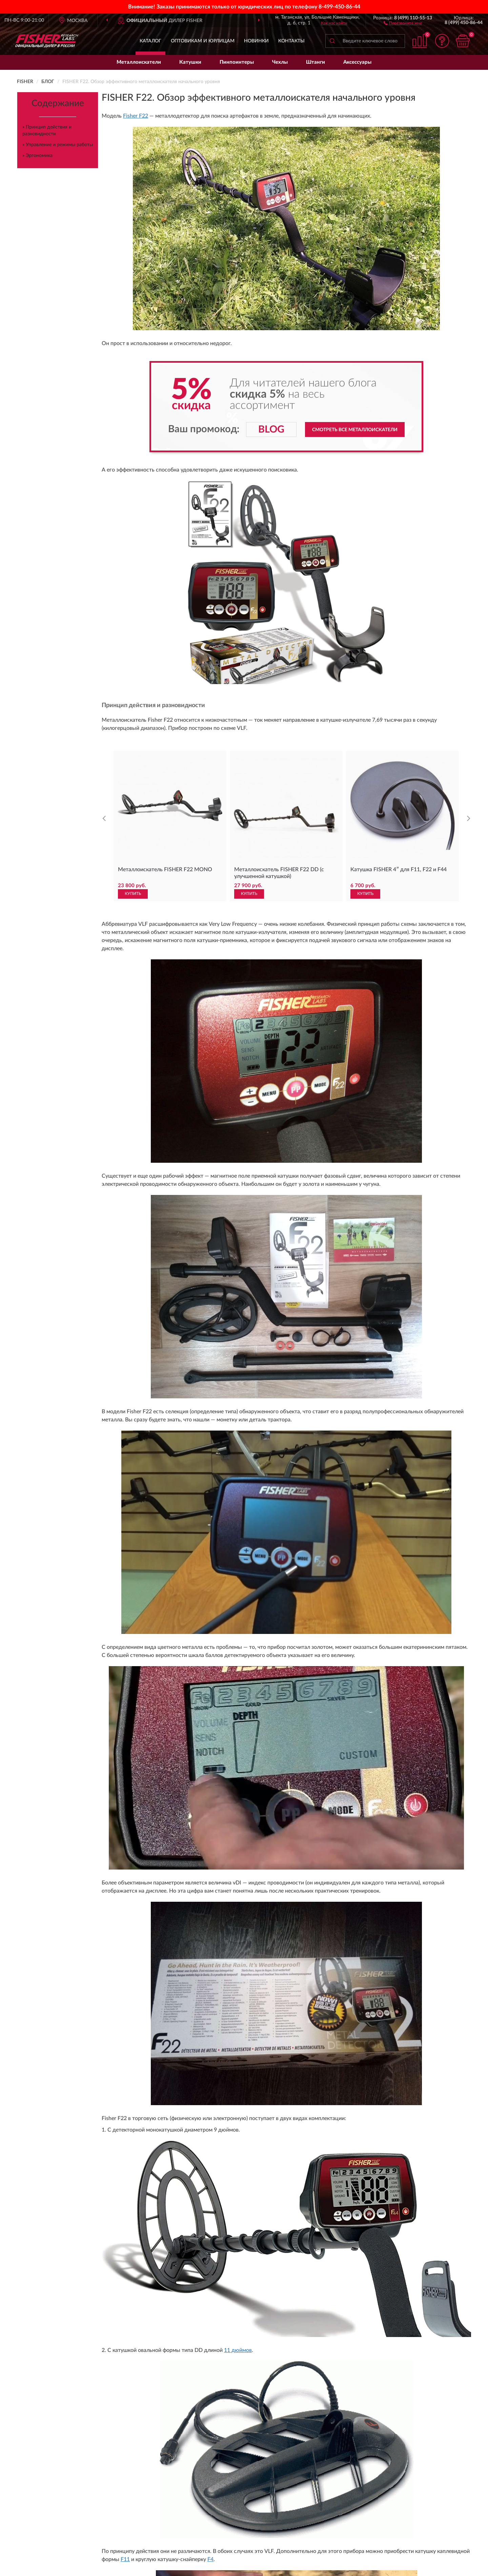 This screenshot has width=488, height=2576. What do you see at coordinates (307, 2197) in the screenshot?
I see `Карта сайта` at bounding box center [307, 2197].